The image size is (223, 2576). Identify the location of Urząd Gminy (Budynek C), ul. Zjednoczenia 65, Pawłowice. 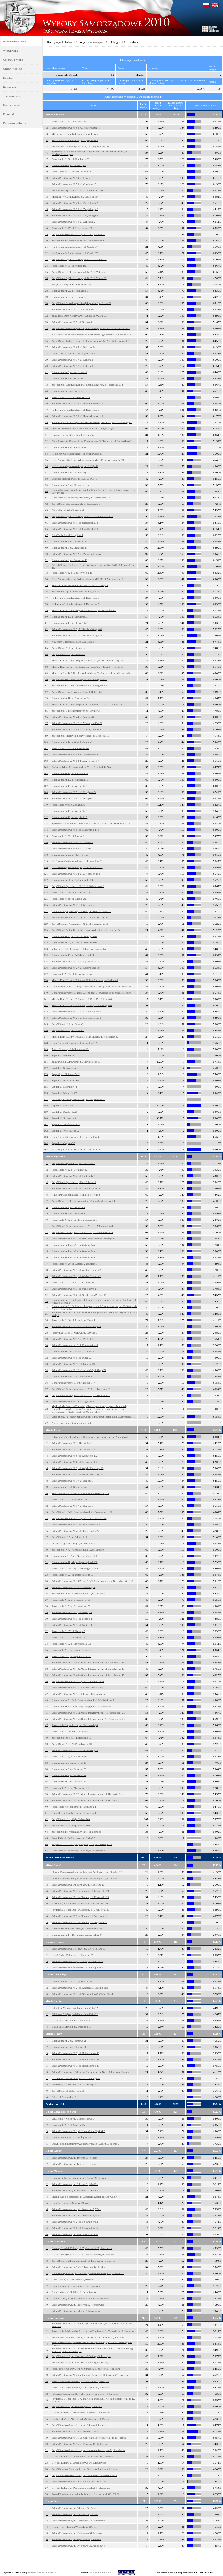
(83, 2254).